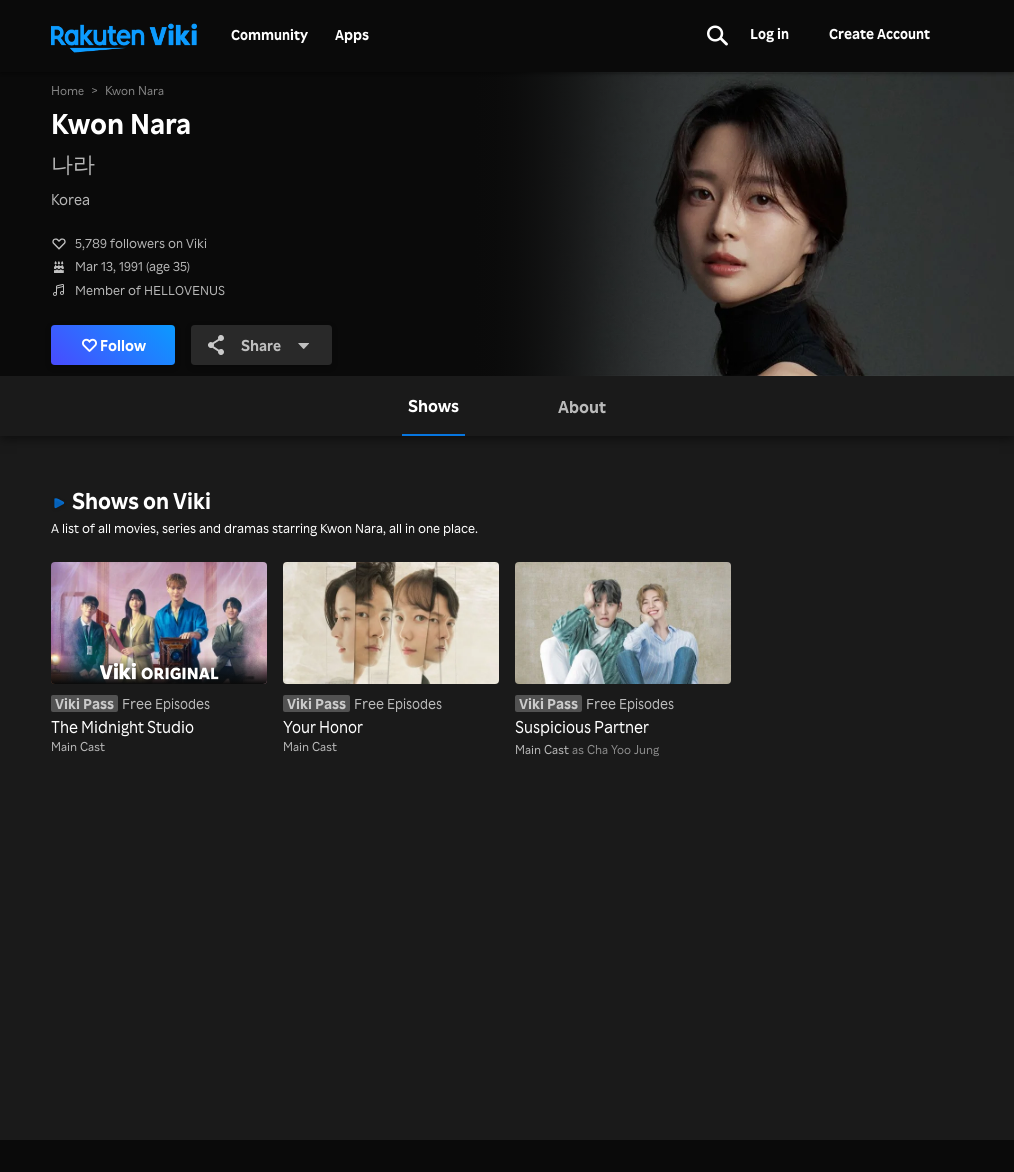 Image resolution: width=1014 pixels, height=1172 pixels. What do you see at coordinates (124, 36) in the screenshot?
I see `[Go to homepage]` at bounding box center [124, 36].